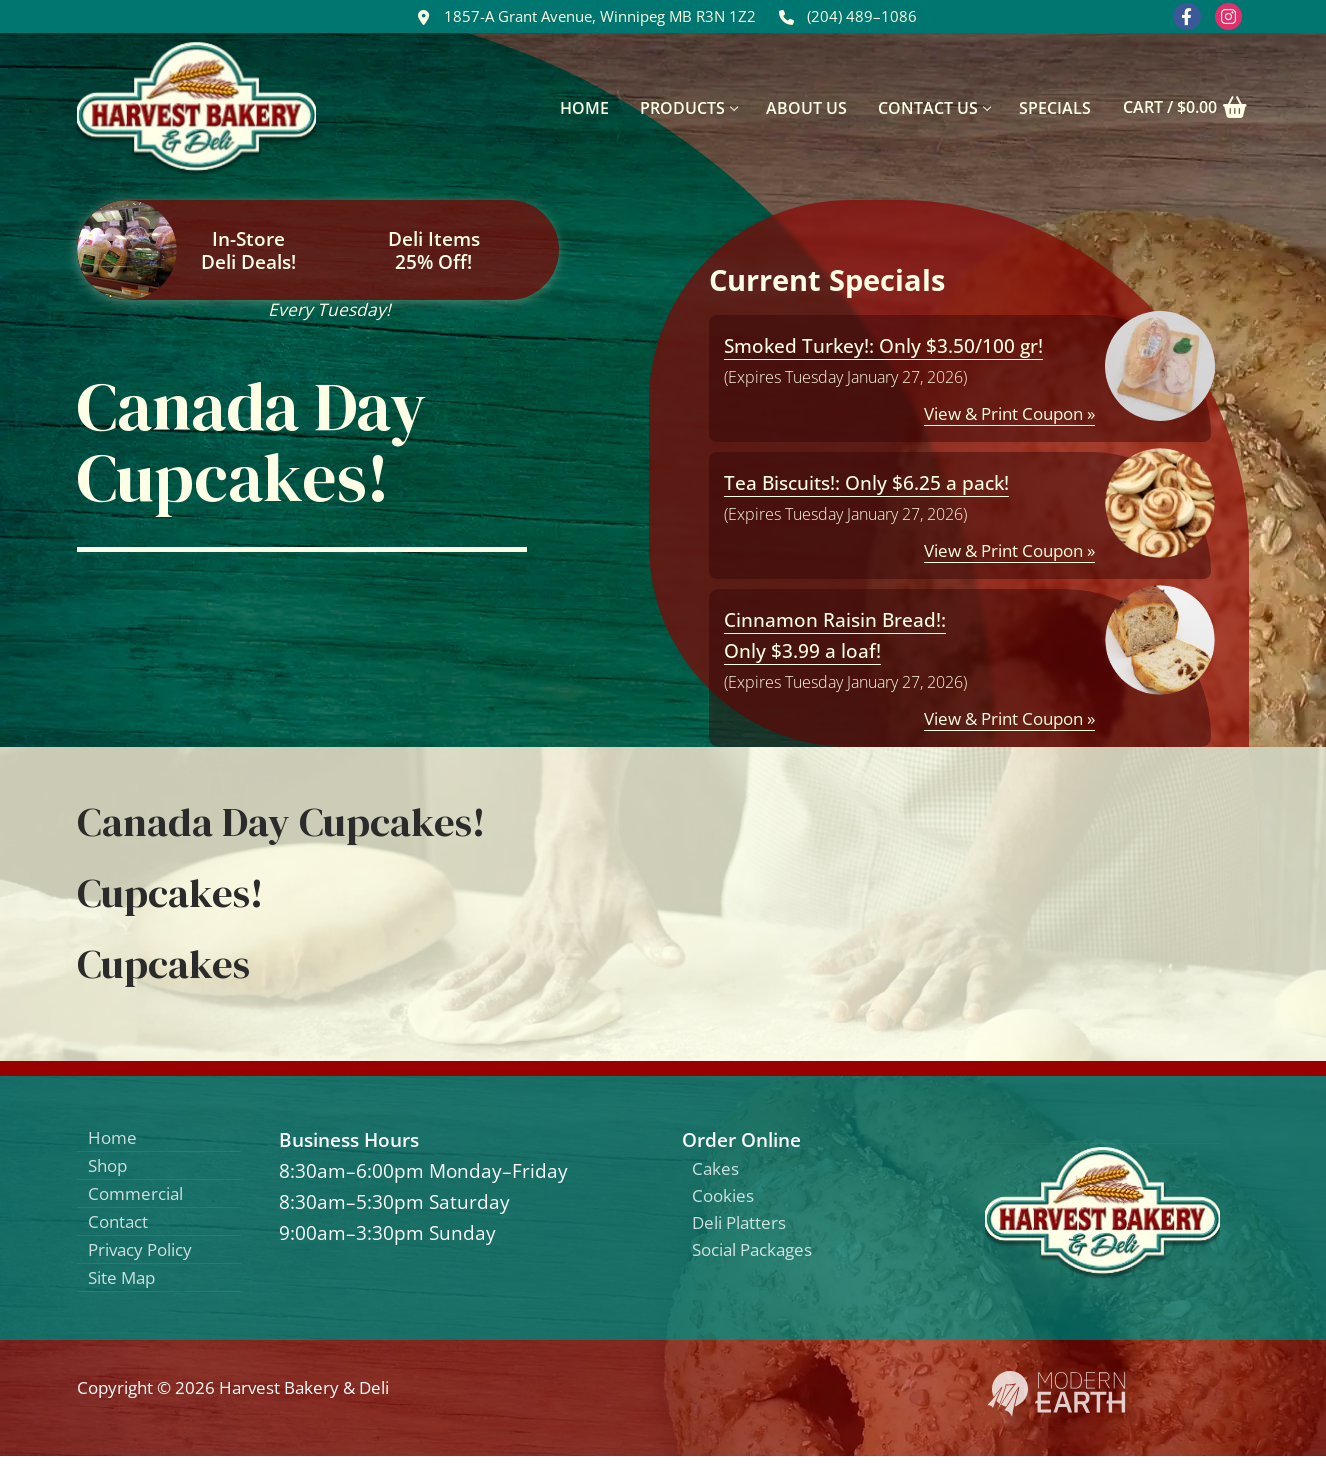  I want to click on View & Print Coupon », so click(1009, 413).